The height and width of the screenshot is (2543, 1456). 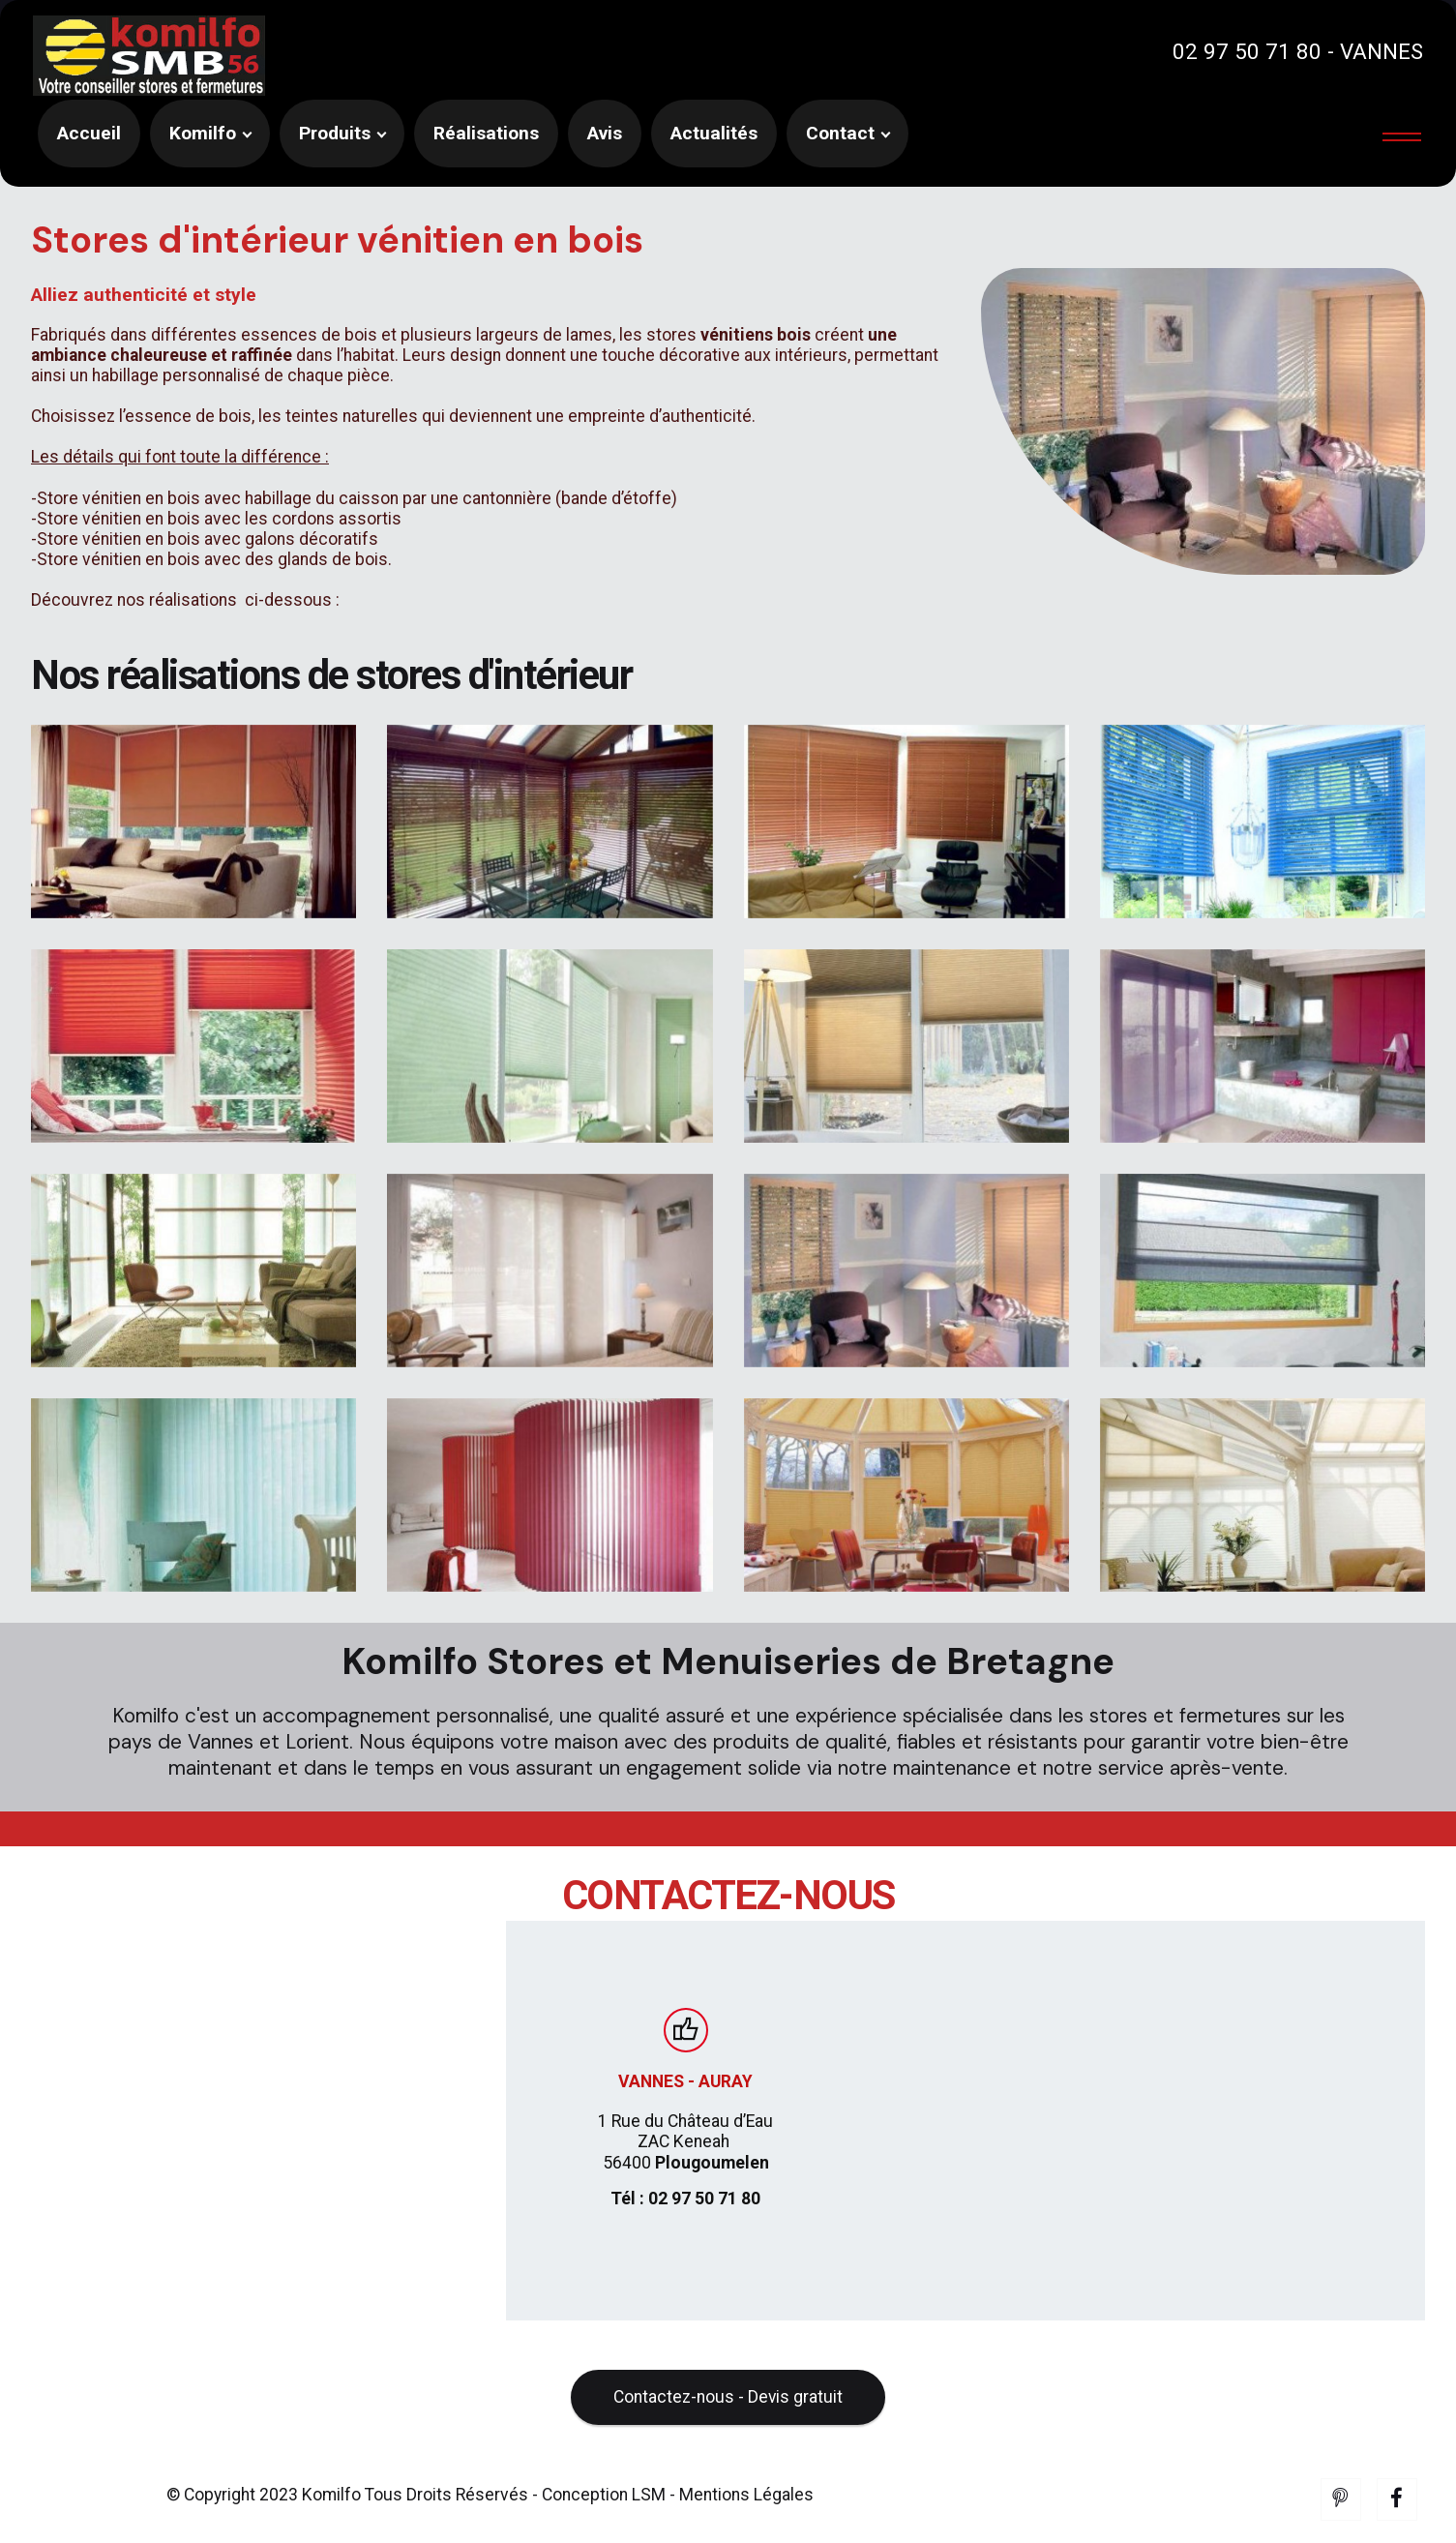 I want to click on Actualités, so click(x=714, y=133).